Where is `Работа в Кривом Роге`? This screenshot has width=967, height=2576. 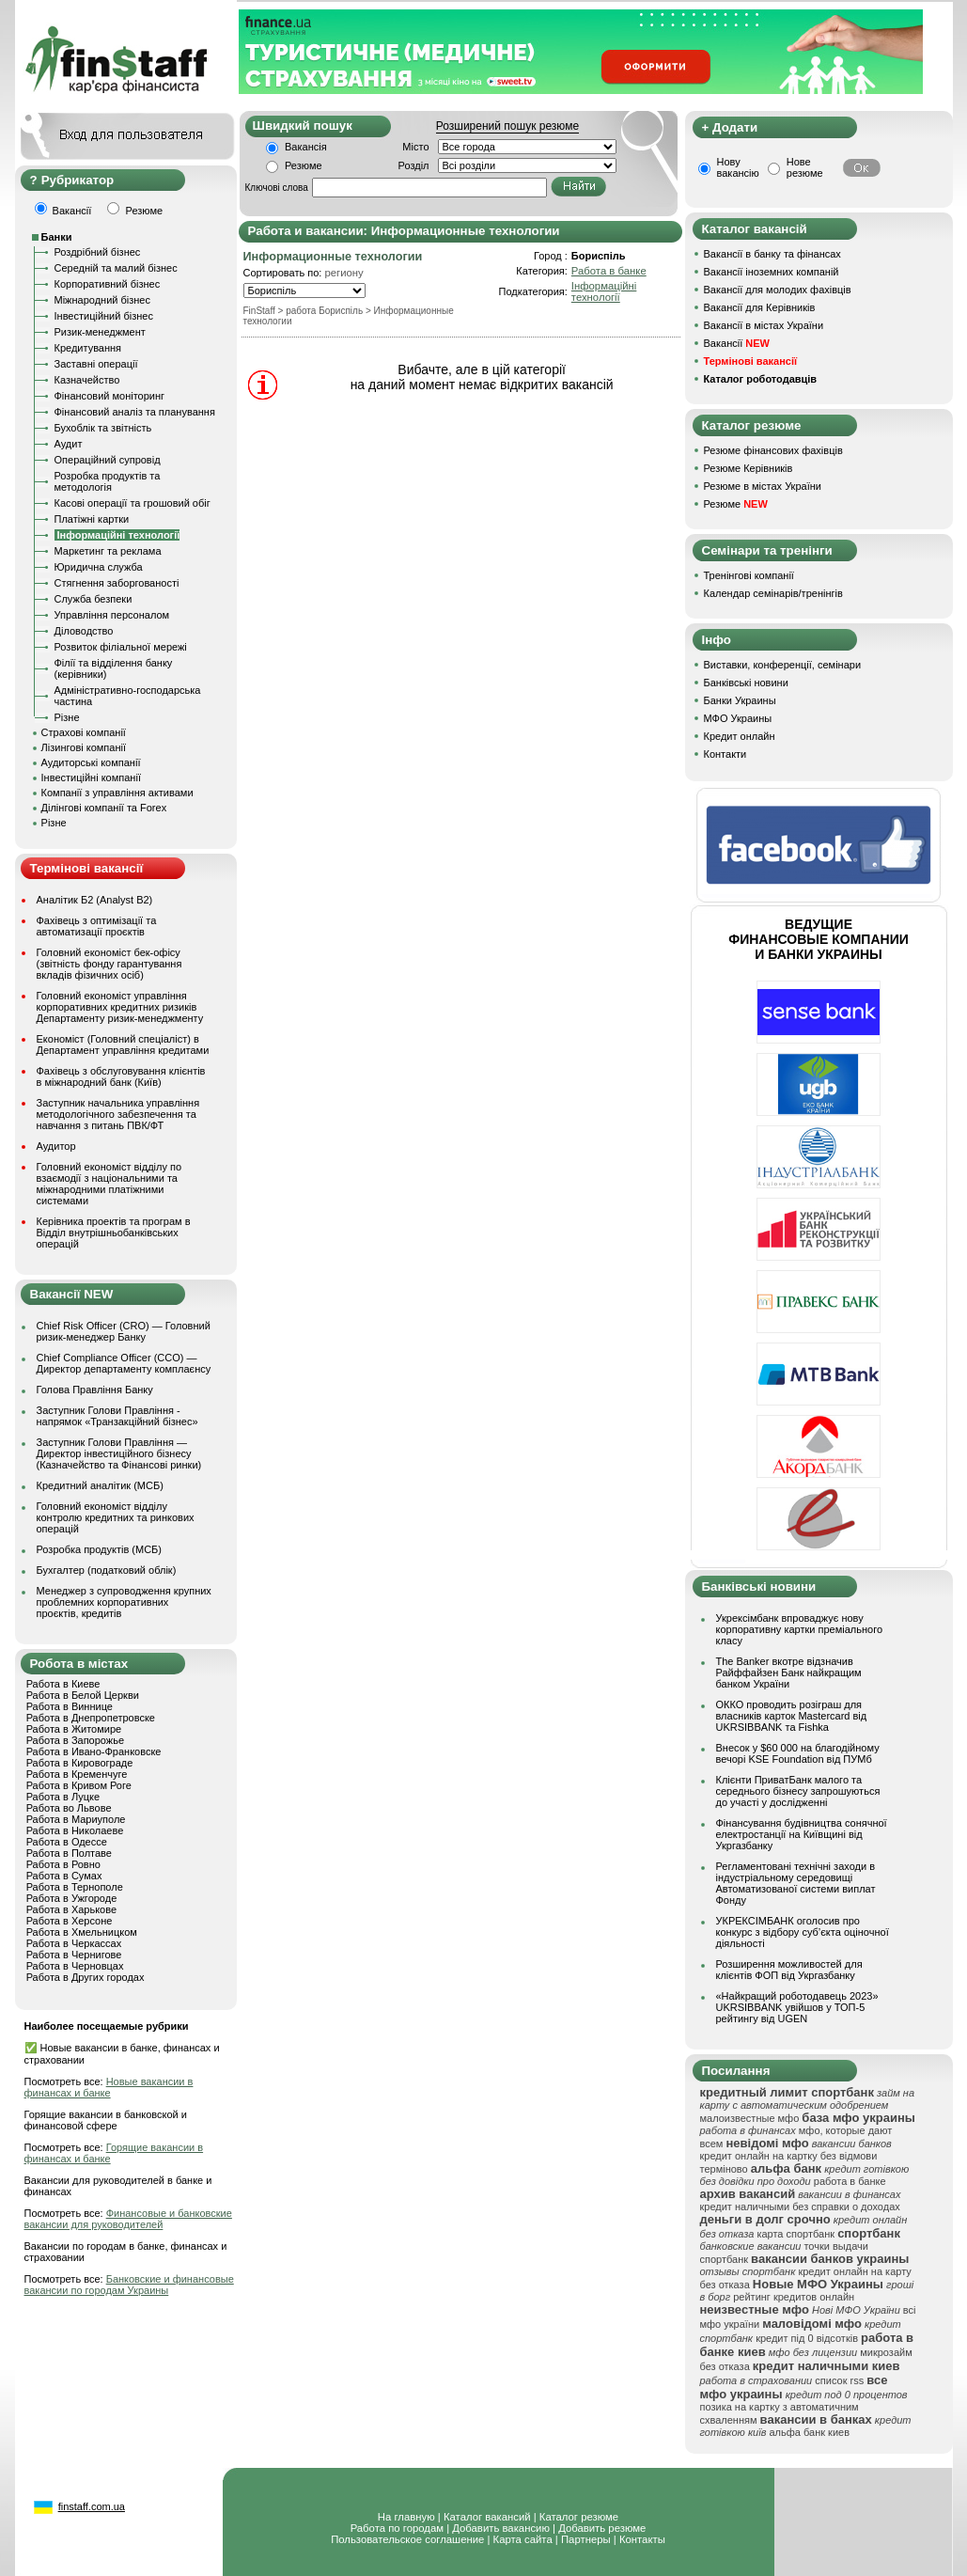
Работа в Кривом Роге is located at coordinates (79, 1785).